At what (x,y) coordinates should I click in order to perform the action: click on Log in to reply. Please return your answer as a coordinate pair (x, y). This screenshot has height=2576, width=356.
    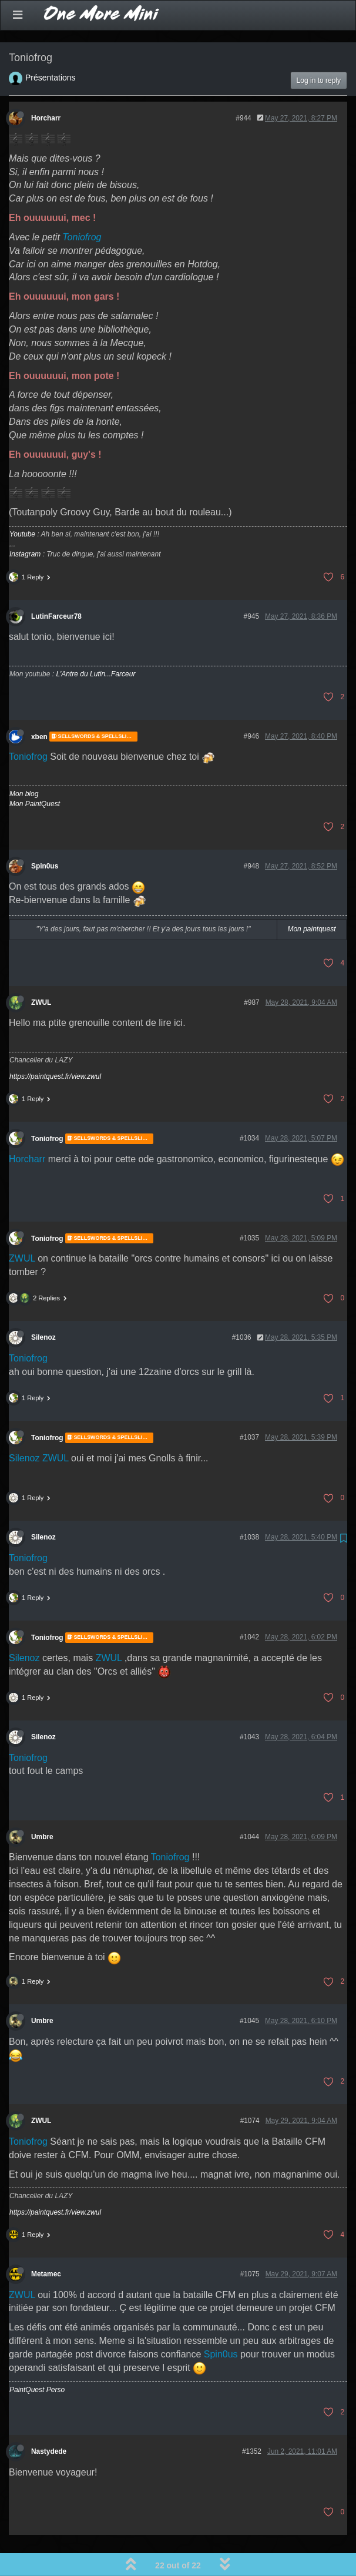
    Looking at the image, I should click on (319, 50).